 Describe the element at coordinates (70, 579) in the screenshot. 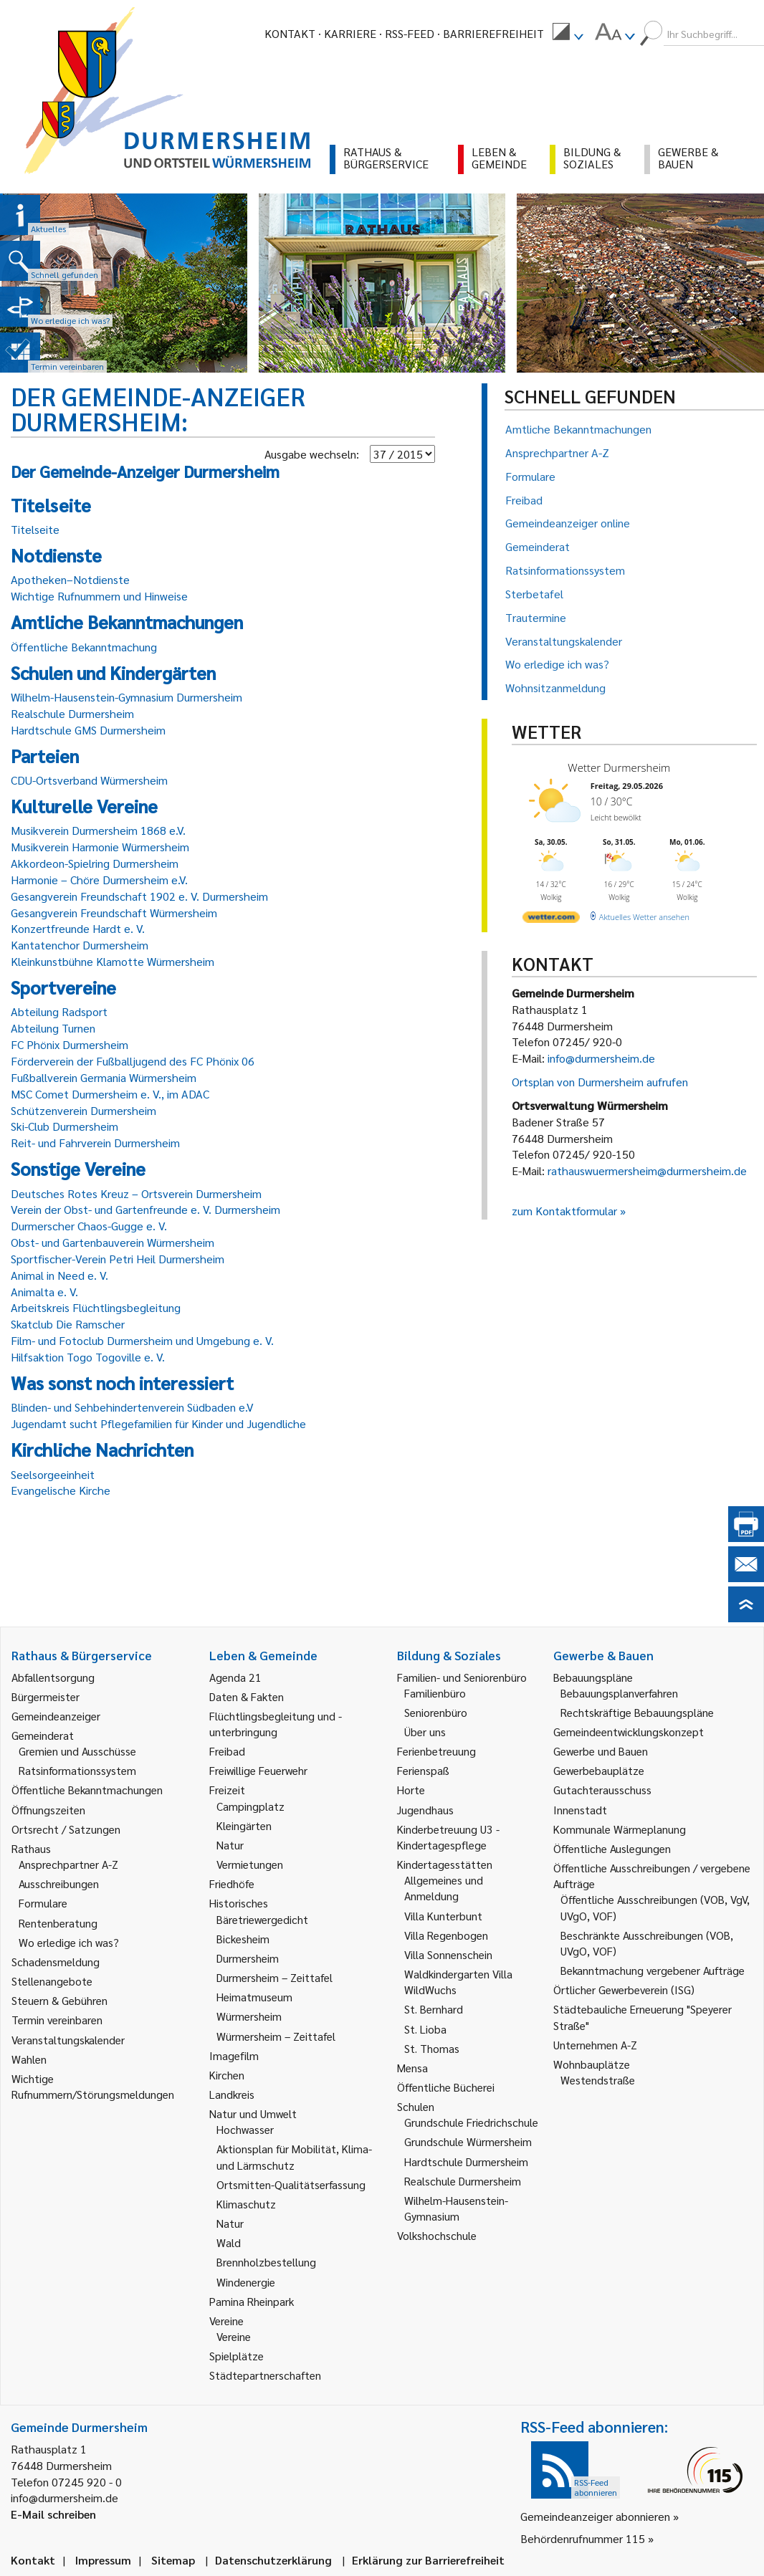

I see `Apotheken–Notdienste` at that location.